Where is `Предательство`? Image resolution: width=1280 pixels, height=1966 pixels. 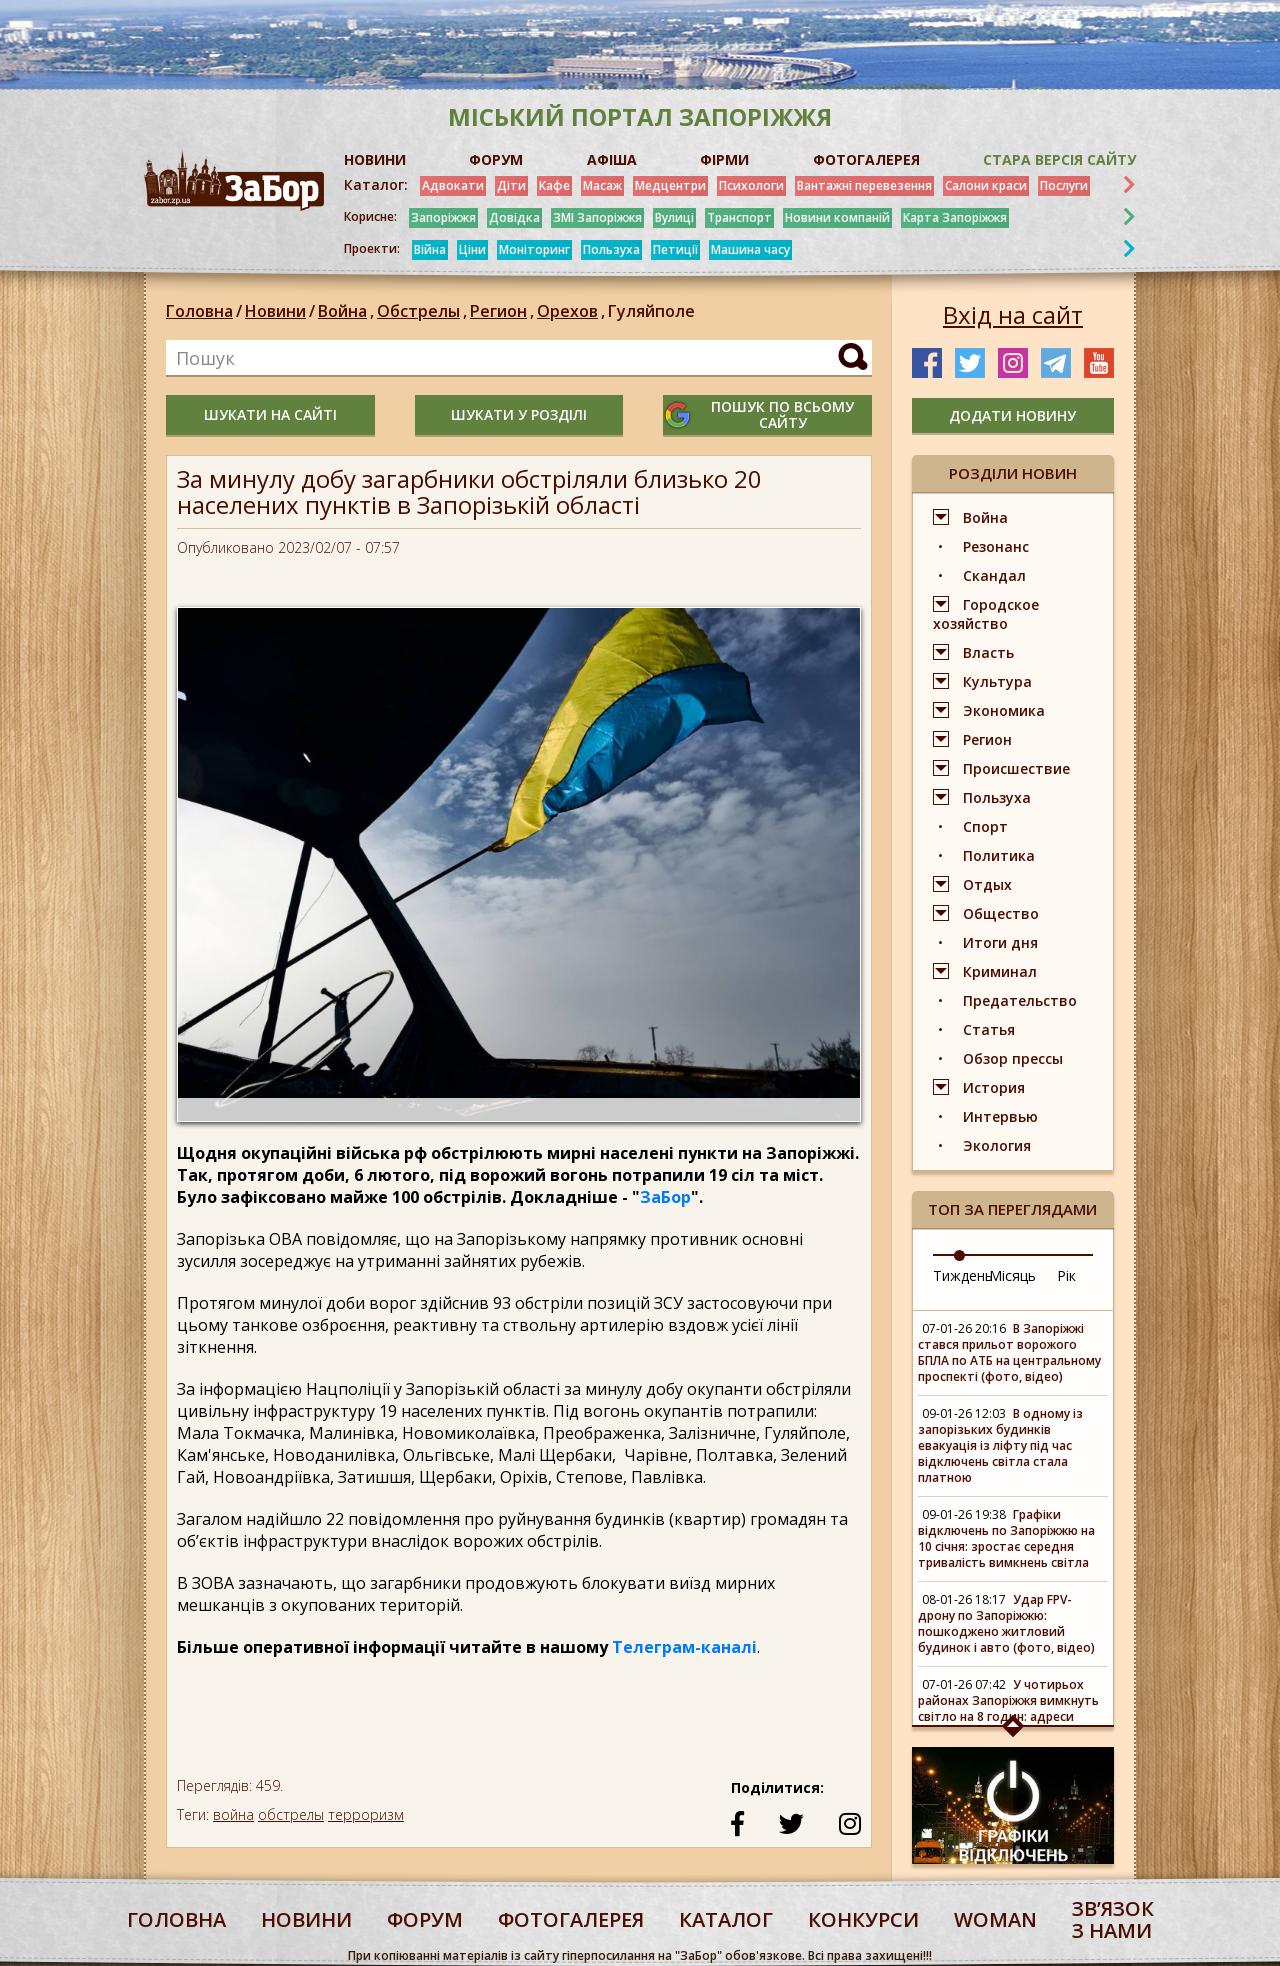
Предательство is located at coordinates (1020, 1000).